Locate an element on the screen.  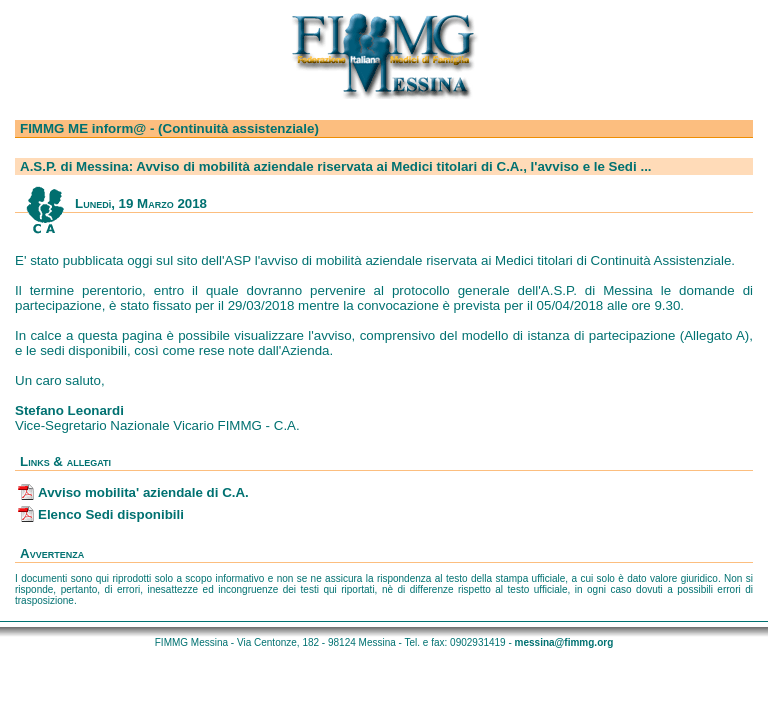
messina@fimmg.org is located at coordinates (564, 642).